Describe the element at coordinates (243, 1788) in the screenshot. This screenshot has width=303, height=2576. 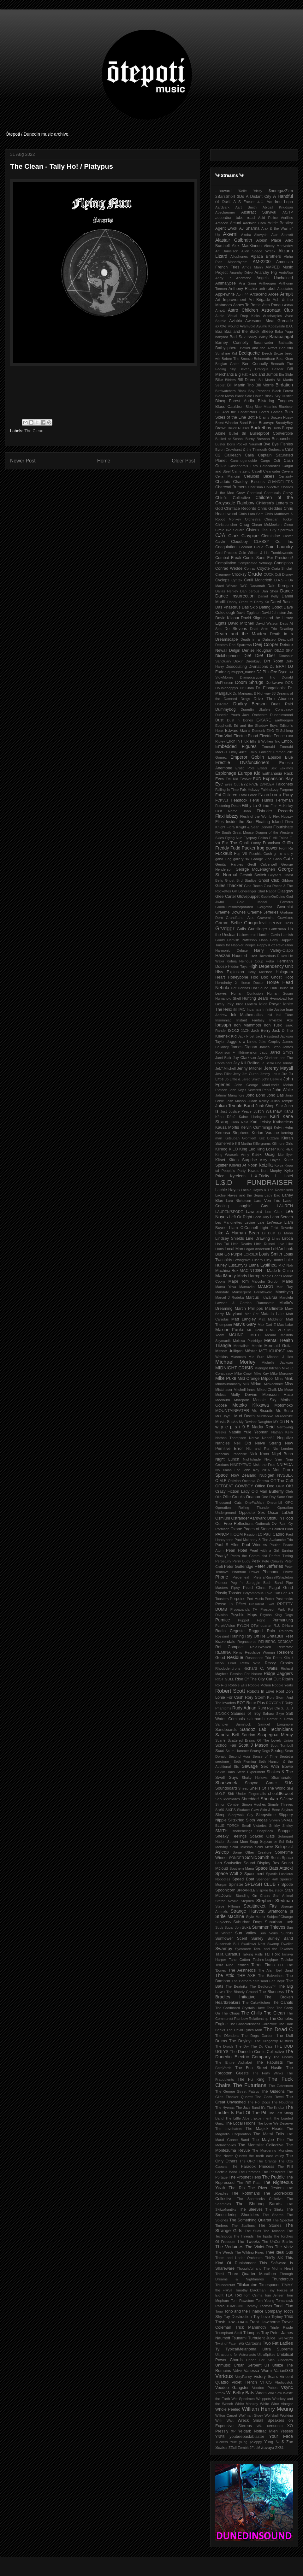
I see `Sheep` at that location.